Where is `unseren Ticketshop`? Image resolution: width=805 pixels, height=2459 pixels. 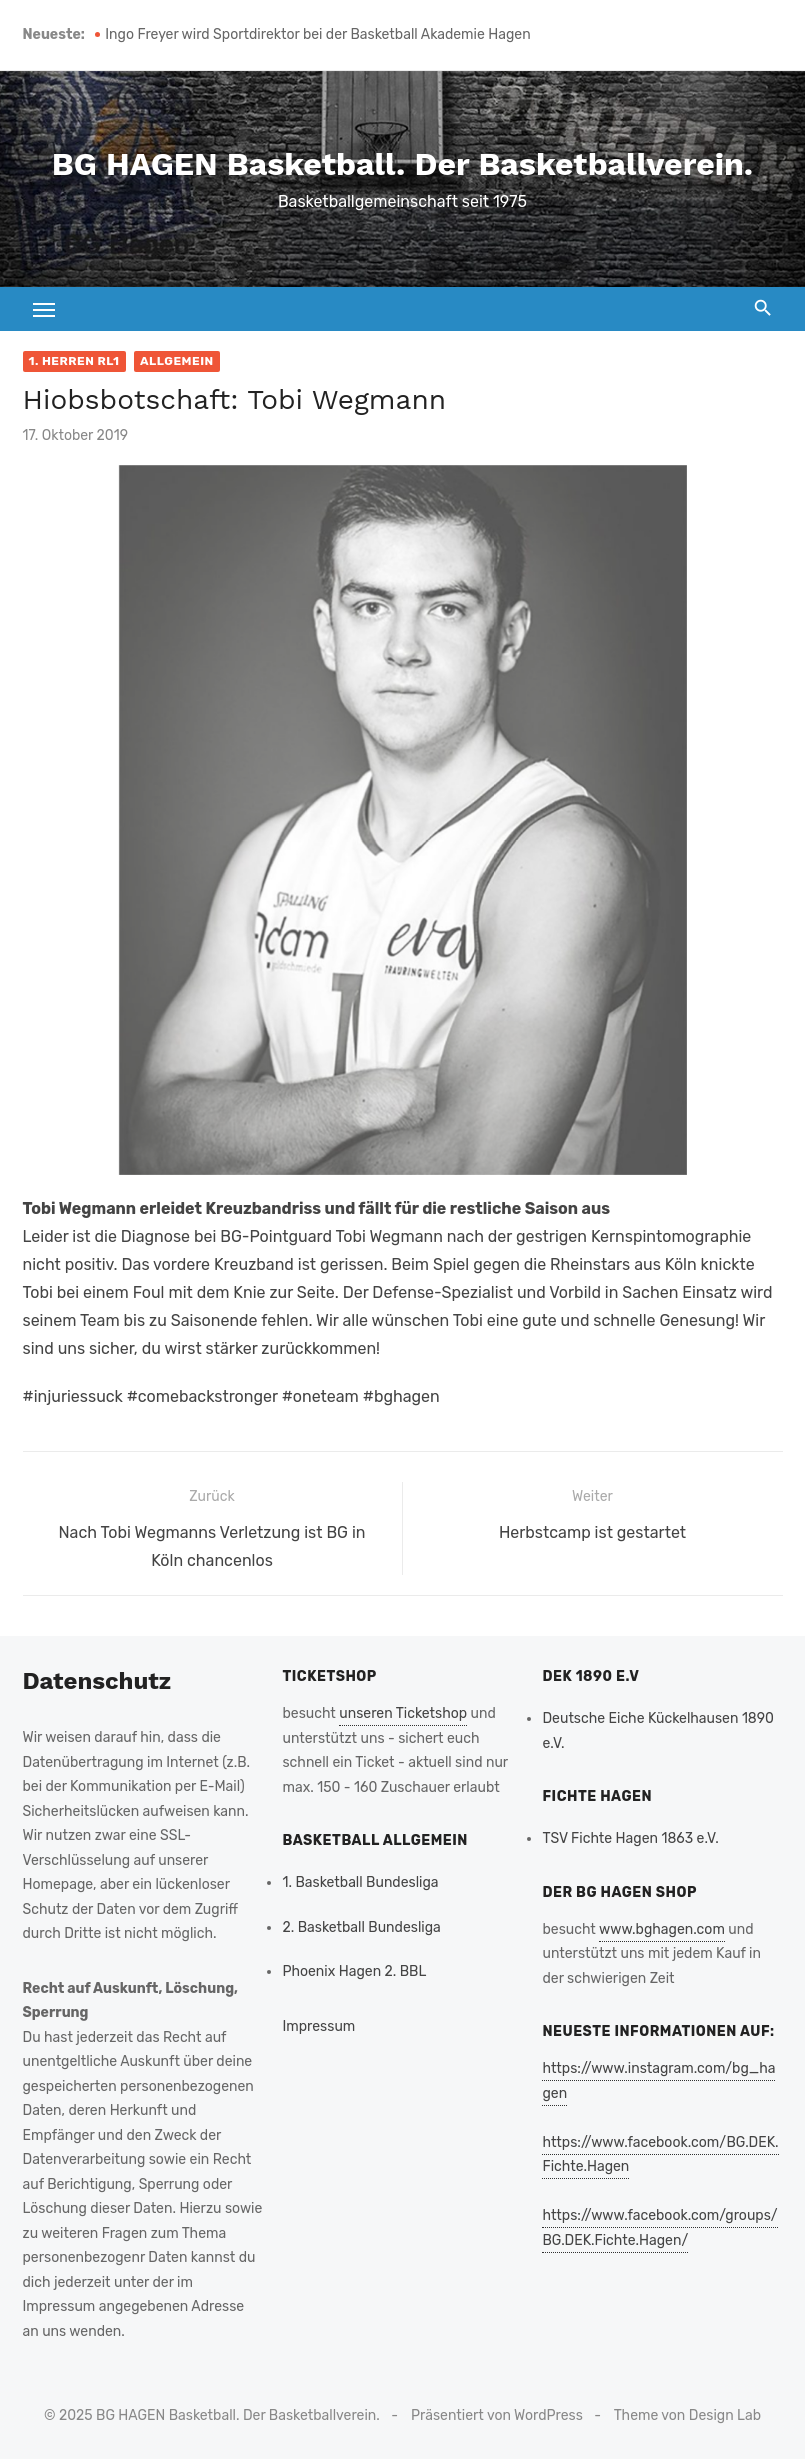
unseren Ticketshop is located at coordinates (403, 1713).